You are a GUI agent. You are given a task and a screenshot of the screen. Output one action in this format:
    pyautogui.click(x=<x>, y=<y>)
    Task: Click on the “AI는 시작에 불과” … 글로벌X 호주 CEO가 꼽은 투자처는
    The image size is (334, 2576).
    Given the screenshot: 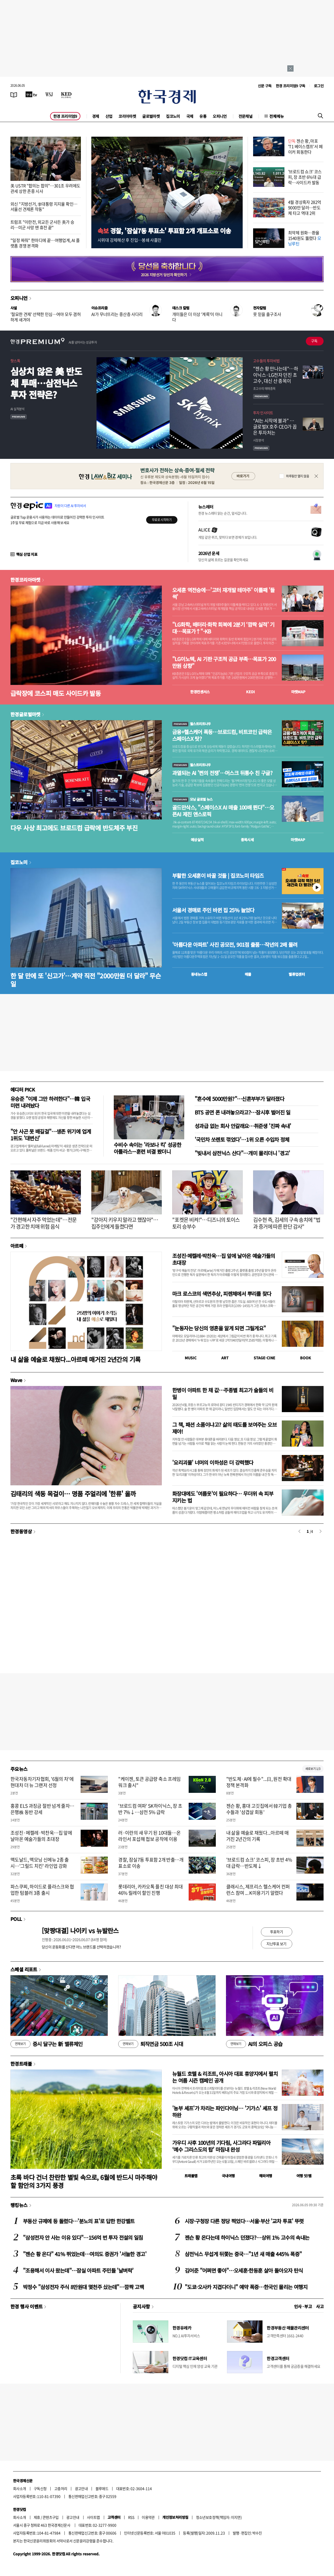 What is the action you would take?
    pyautogui.click(x=275, y=426)
    